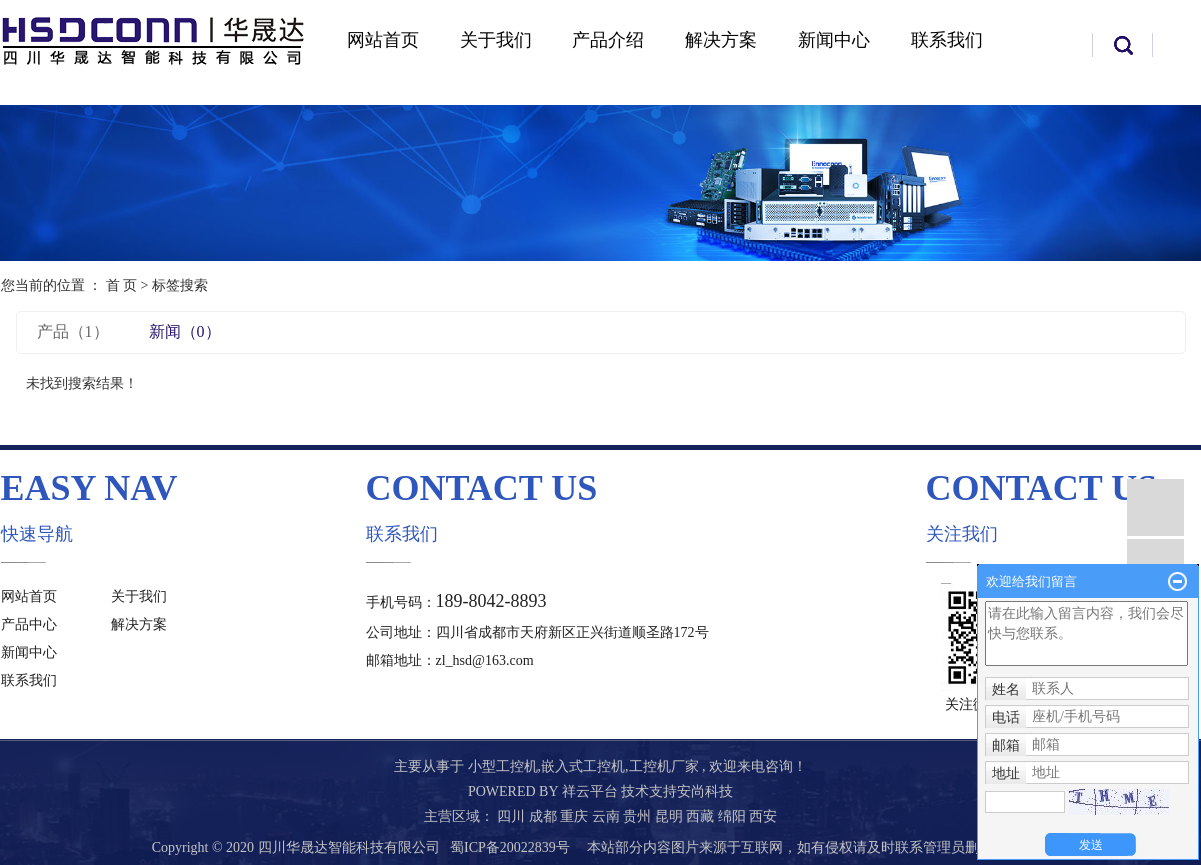 The height and width of the screenshot is (865, 1201). What do you see at coordinates (73, 331) in the screenshot?
I see `产品（1）` at bounding box center [73, 331].